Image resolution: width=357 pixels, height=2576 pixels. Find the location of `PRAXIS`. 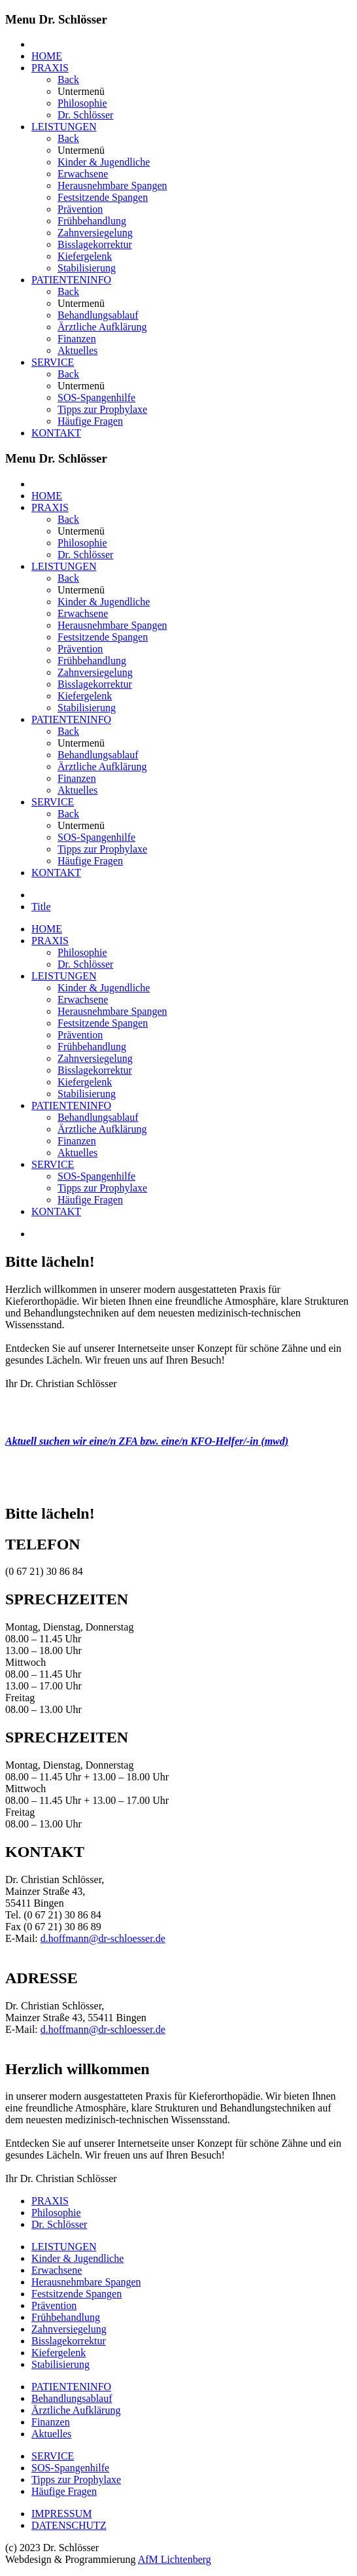

PRAXIS is located at coordinates (50, 67).